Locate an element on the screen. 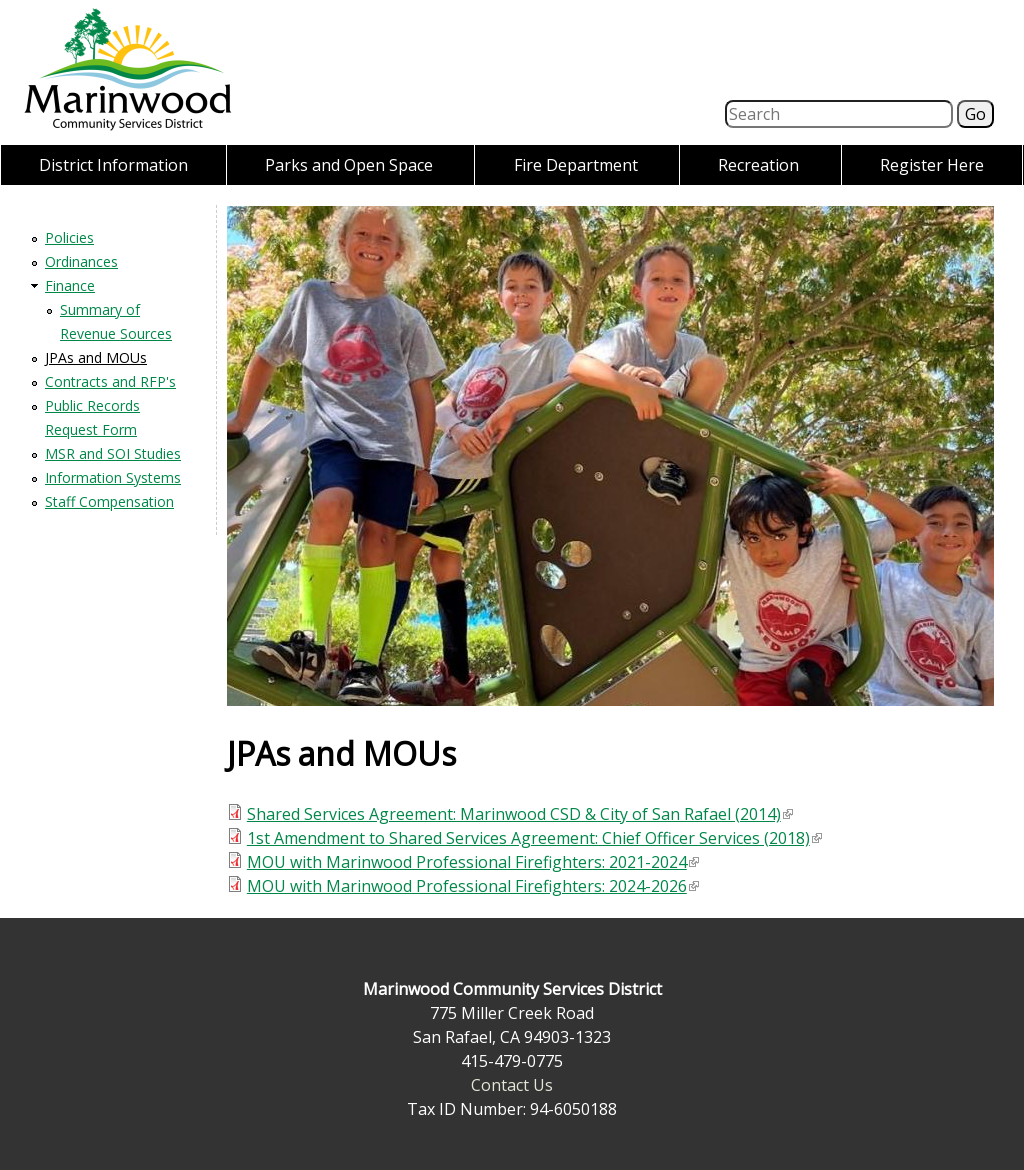 The width and height of the screenshot is (1024, 1170). Recreation is located at coordinates (758, 165).